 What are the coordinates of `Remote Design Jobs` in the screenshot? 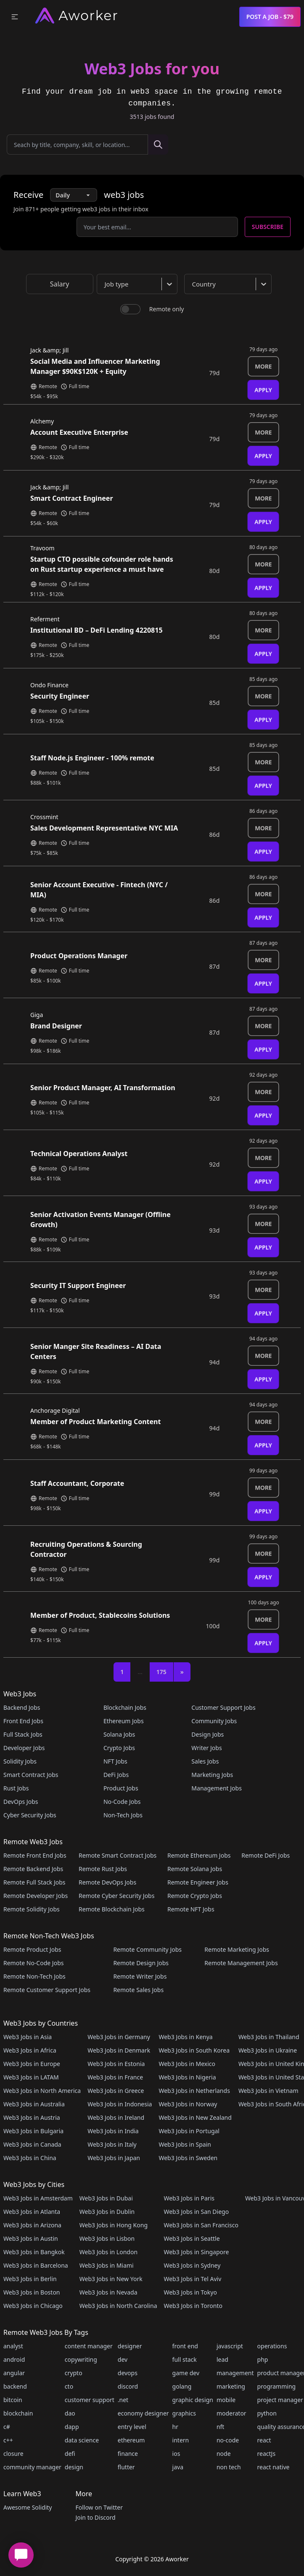 It's located at (141, 1963).